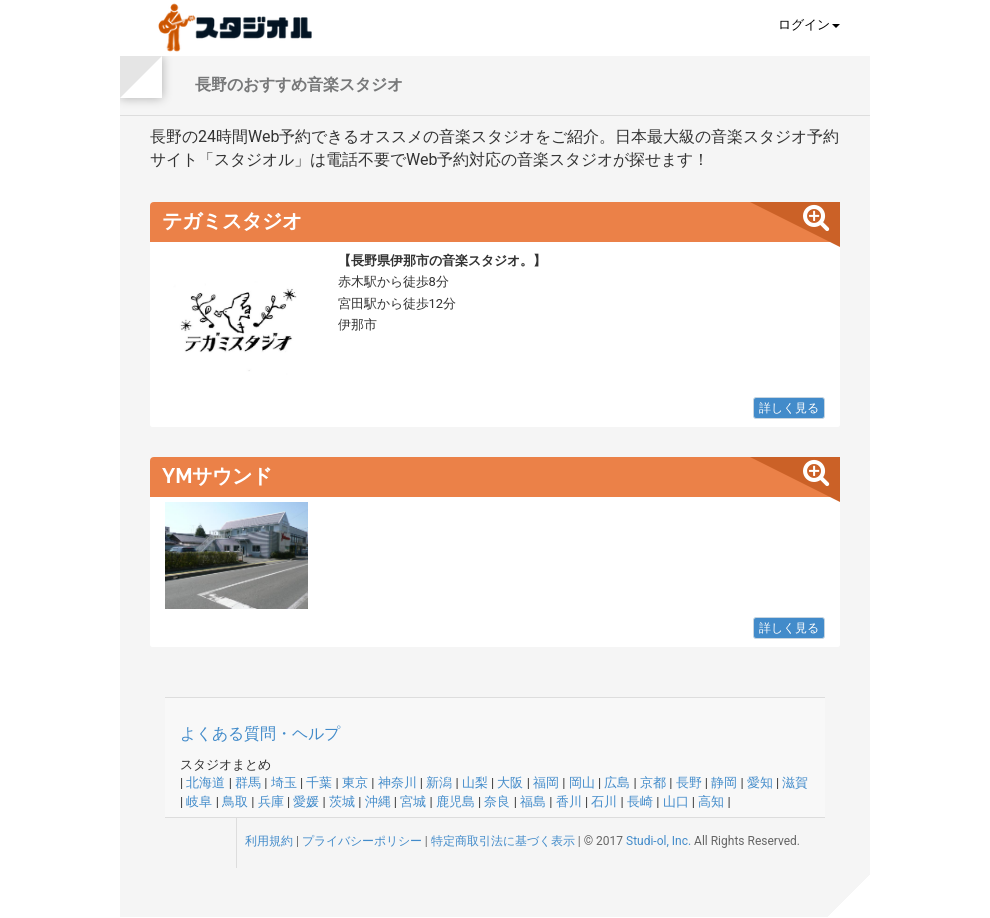  What do you see at coordinates (199, 801) in the screenshot?
I see `岐阜` at bounding box center [199, 801].